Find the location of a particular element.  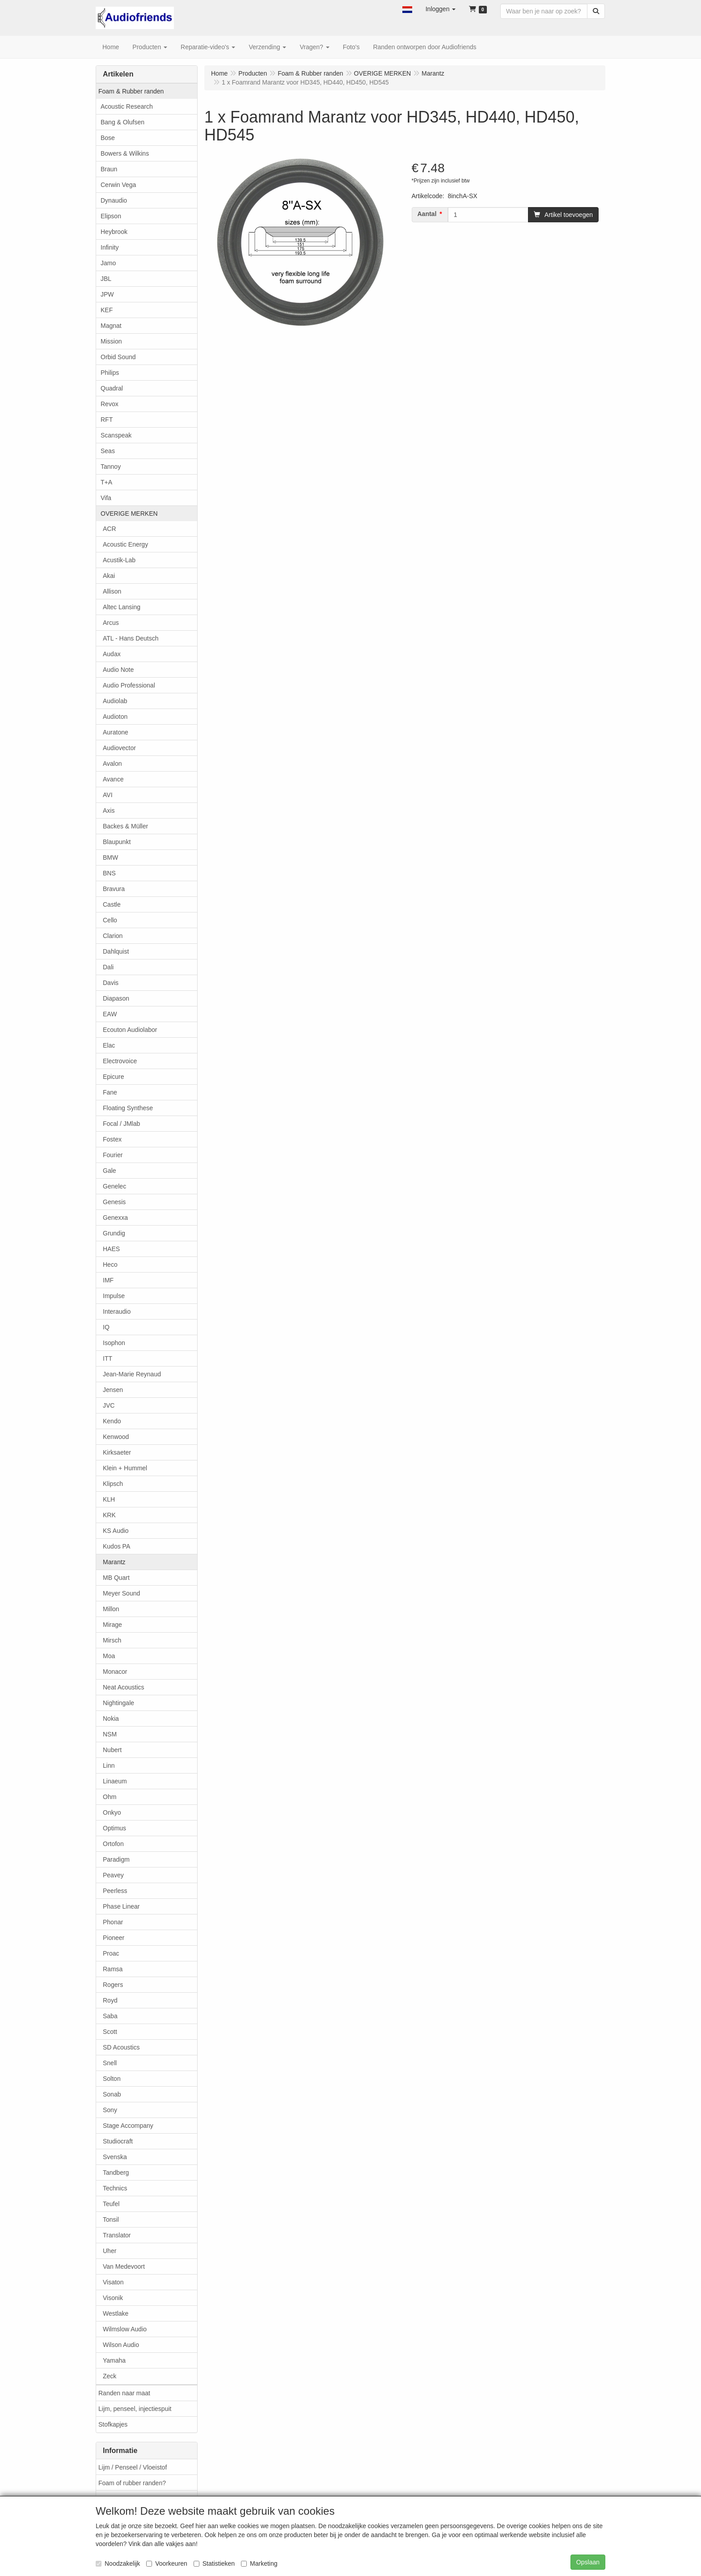

Kendo is located at coordinates (112, 1421).